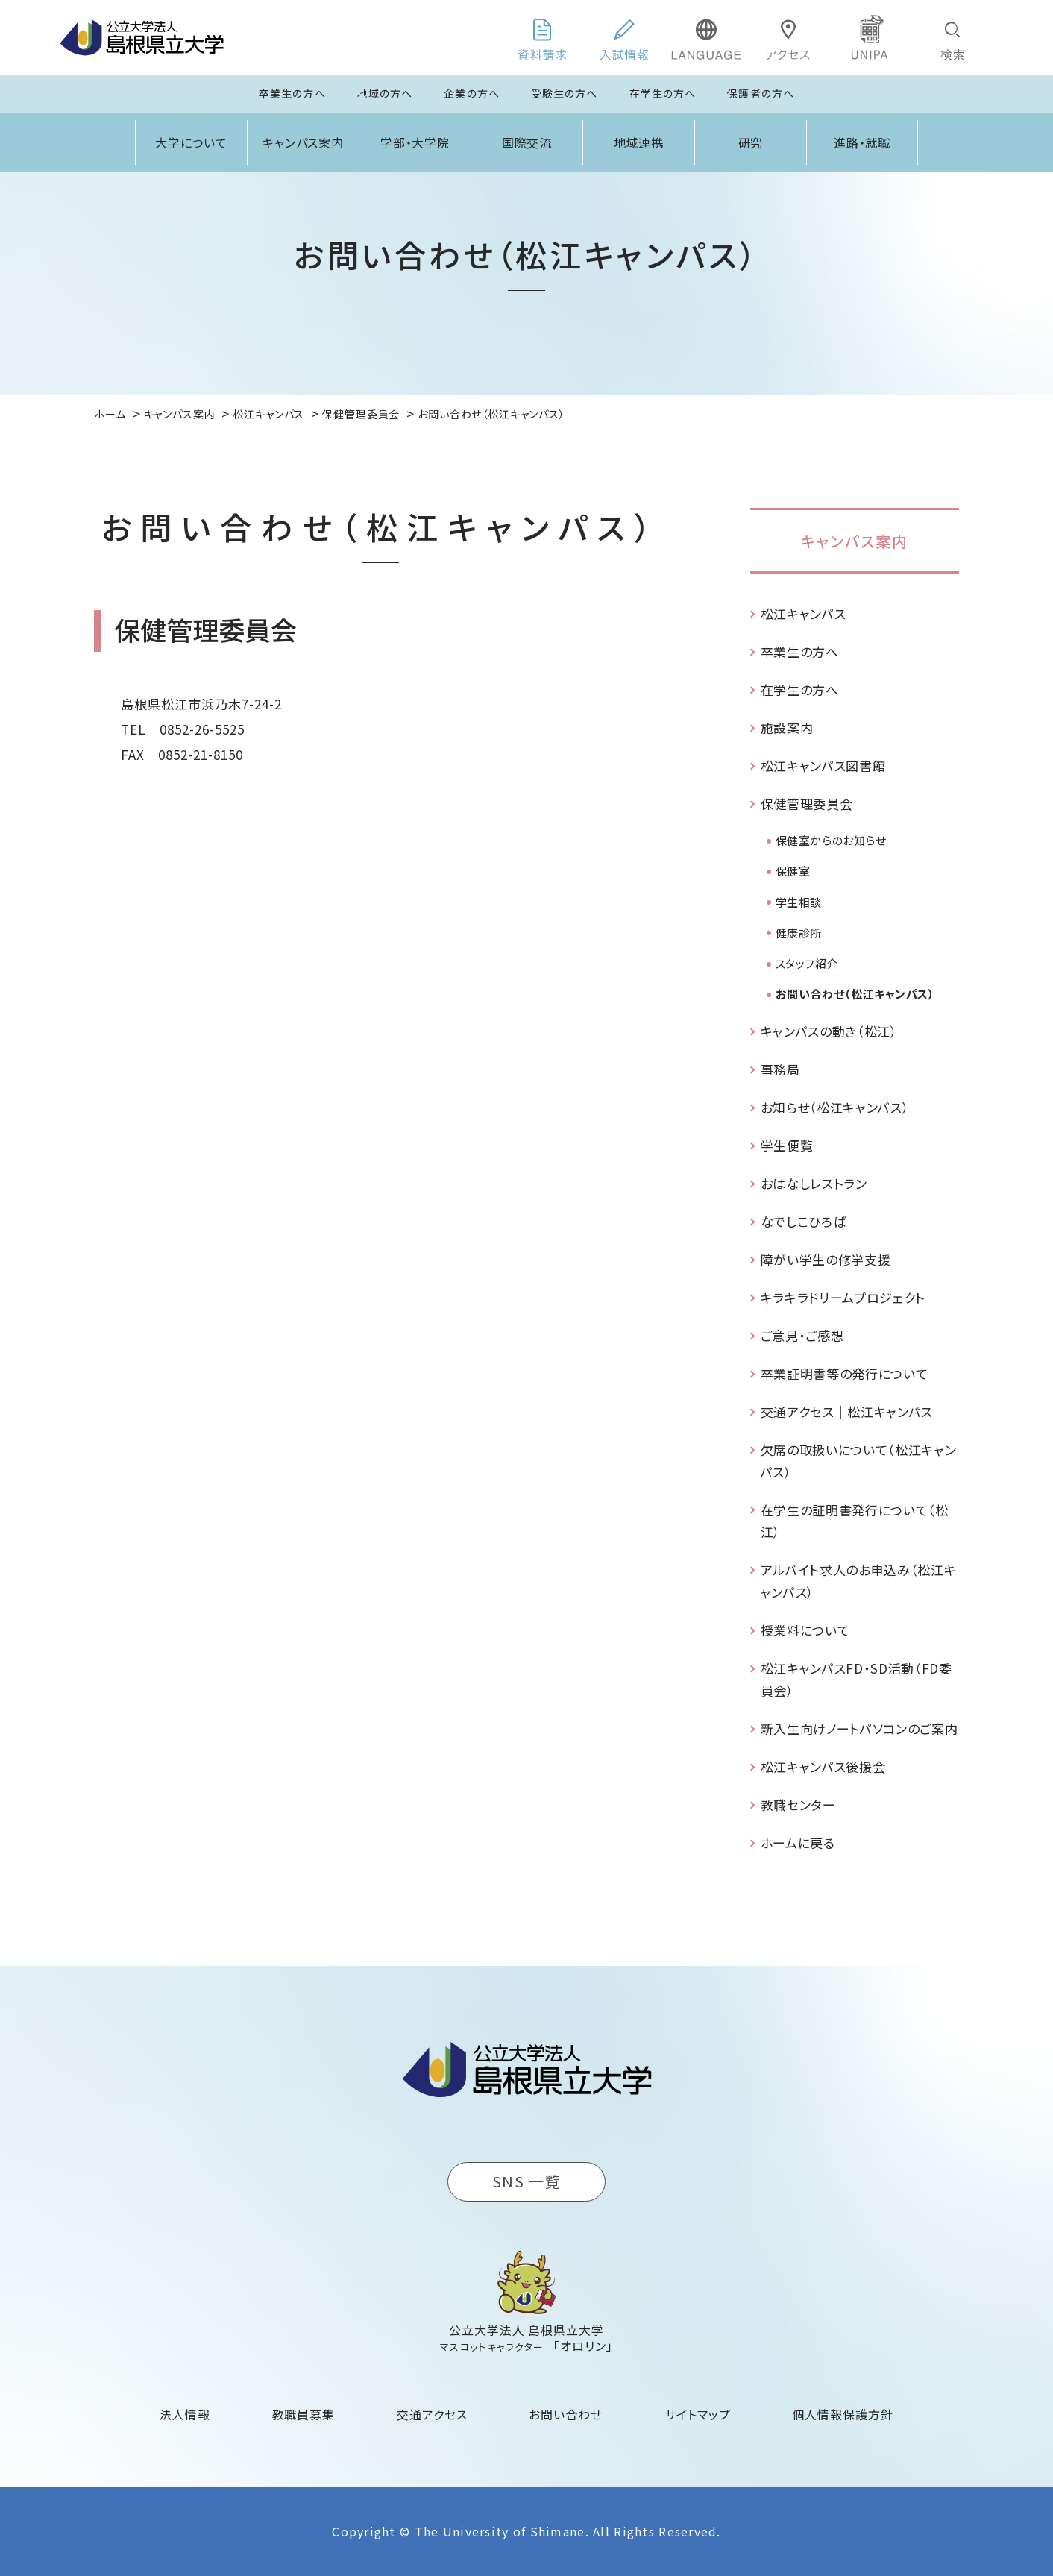  I want to click on キラキラドリームプロジェクト, so click(843, 1297).